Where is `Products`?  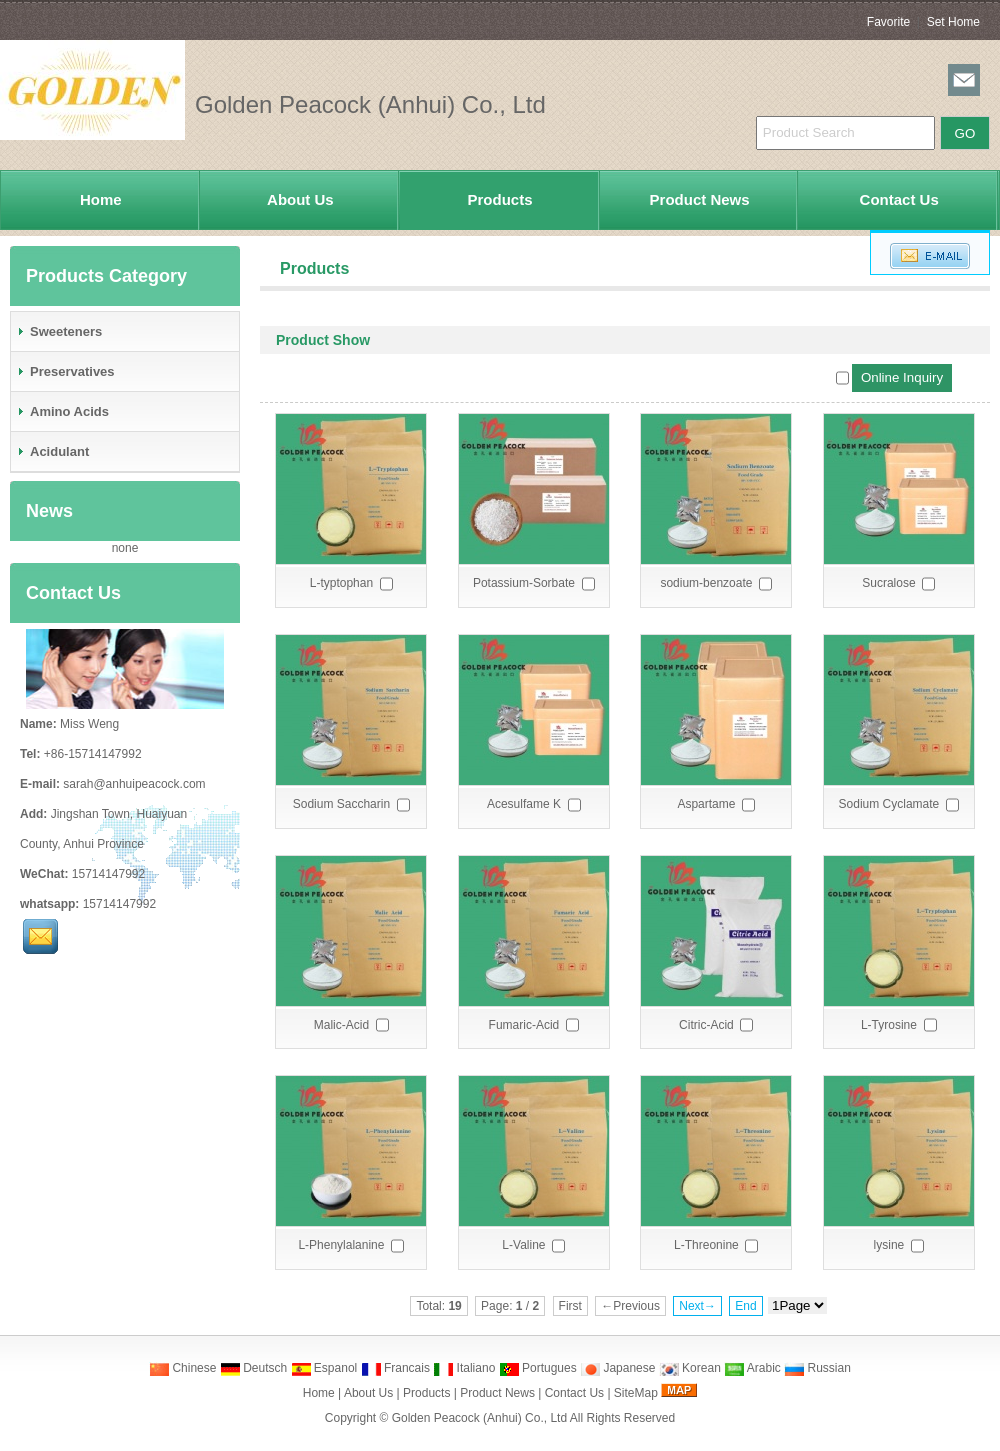
Products is located at coordinates (499, 199).